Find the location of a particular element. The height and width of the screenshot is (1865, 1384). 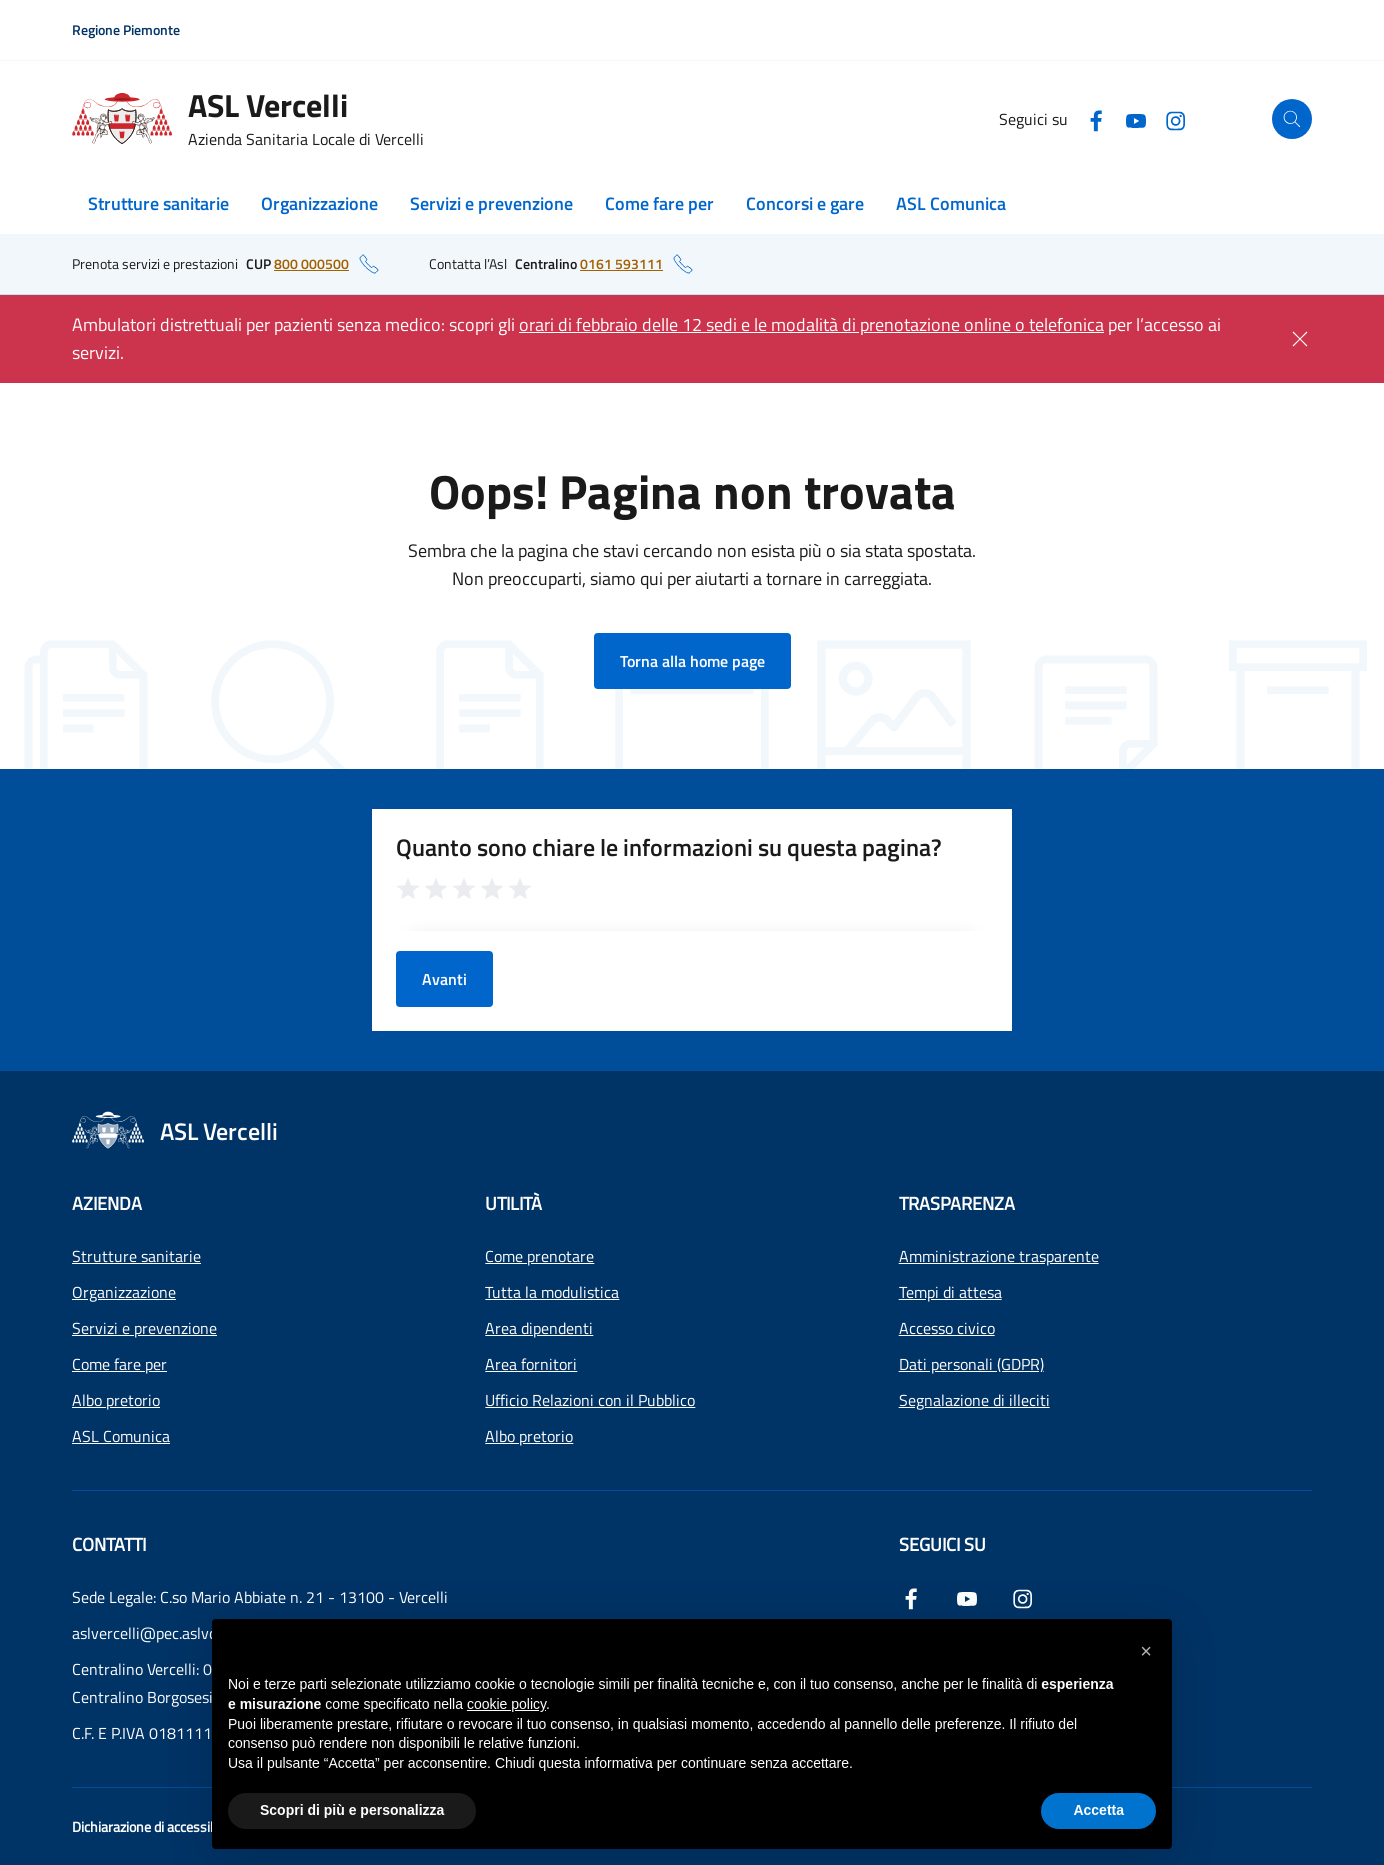

Segnalazione di illeciti is located at coordinates (974, 1400).